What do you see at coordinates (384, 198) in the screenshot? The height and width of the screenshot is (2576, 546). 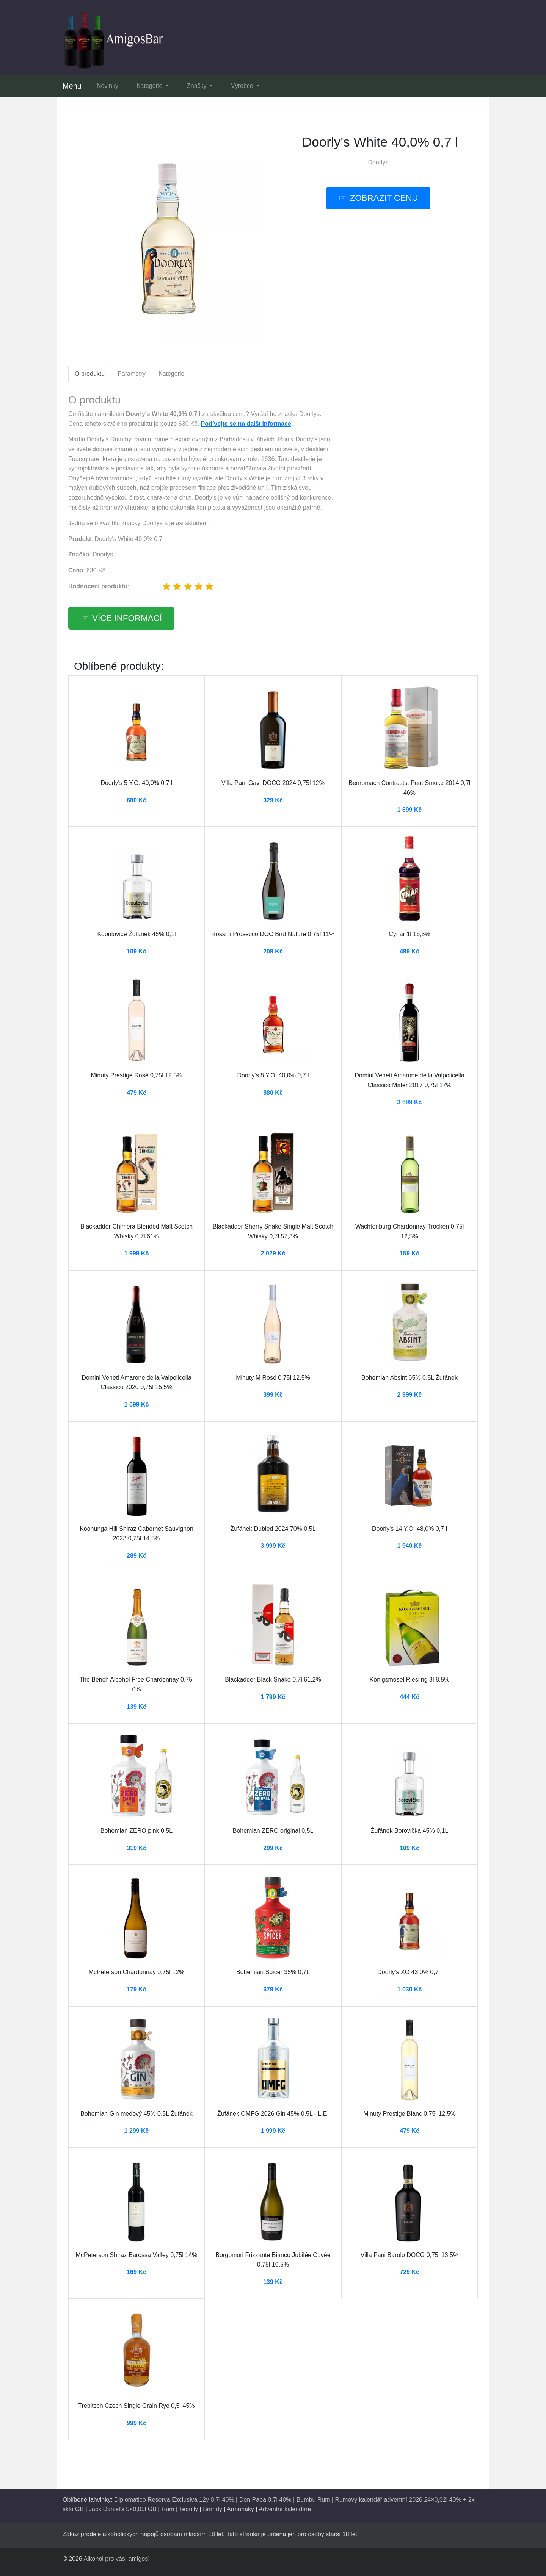 I see `zobrazit cenu` at bounding box center [384, 198].